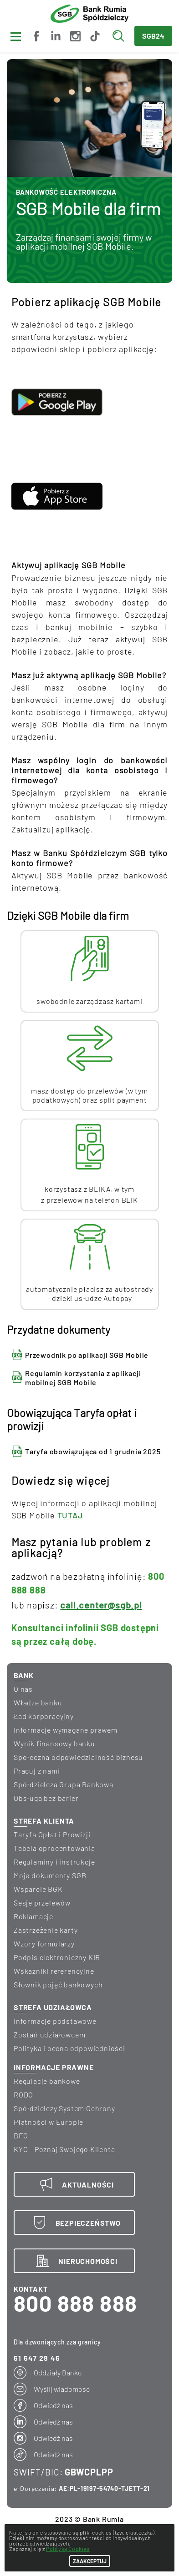 This screenshot has width=179, height=2576. Describe the element at coordinates (63, 1784) in the screenshot. I see `Spółdzielcza Grupa Bankowa` at that location.